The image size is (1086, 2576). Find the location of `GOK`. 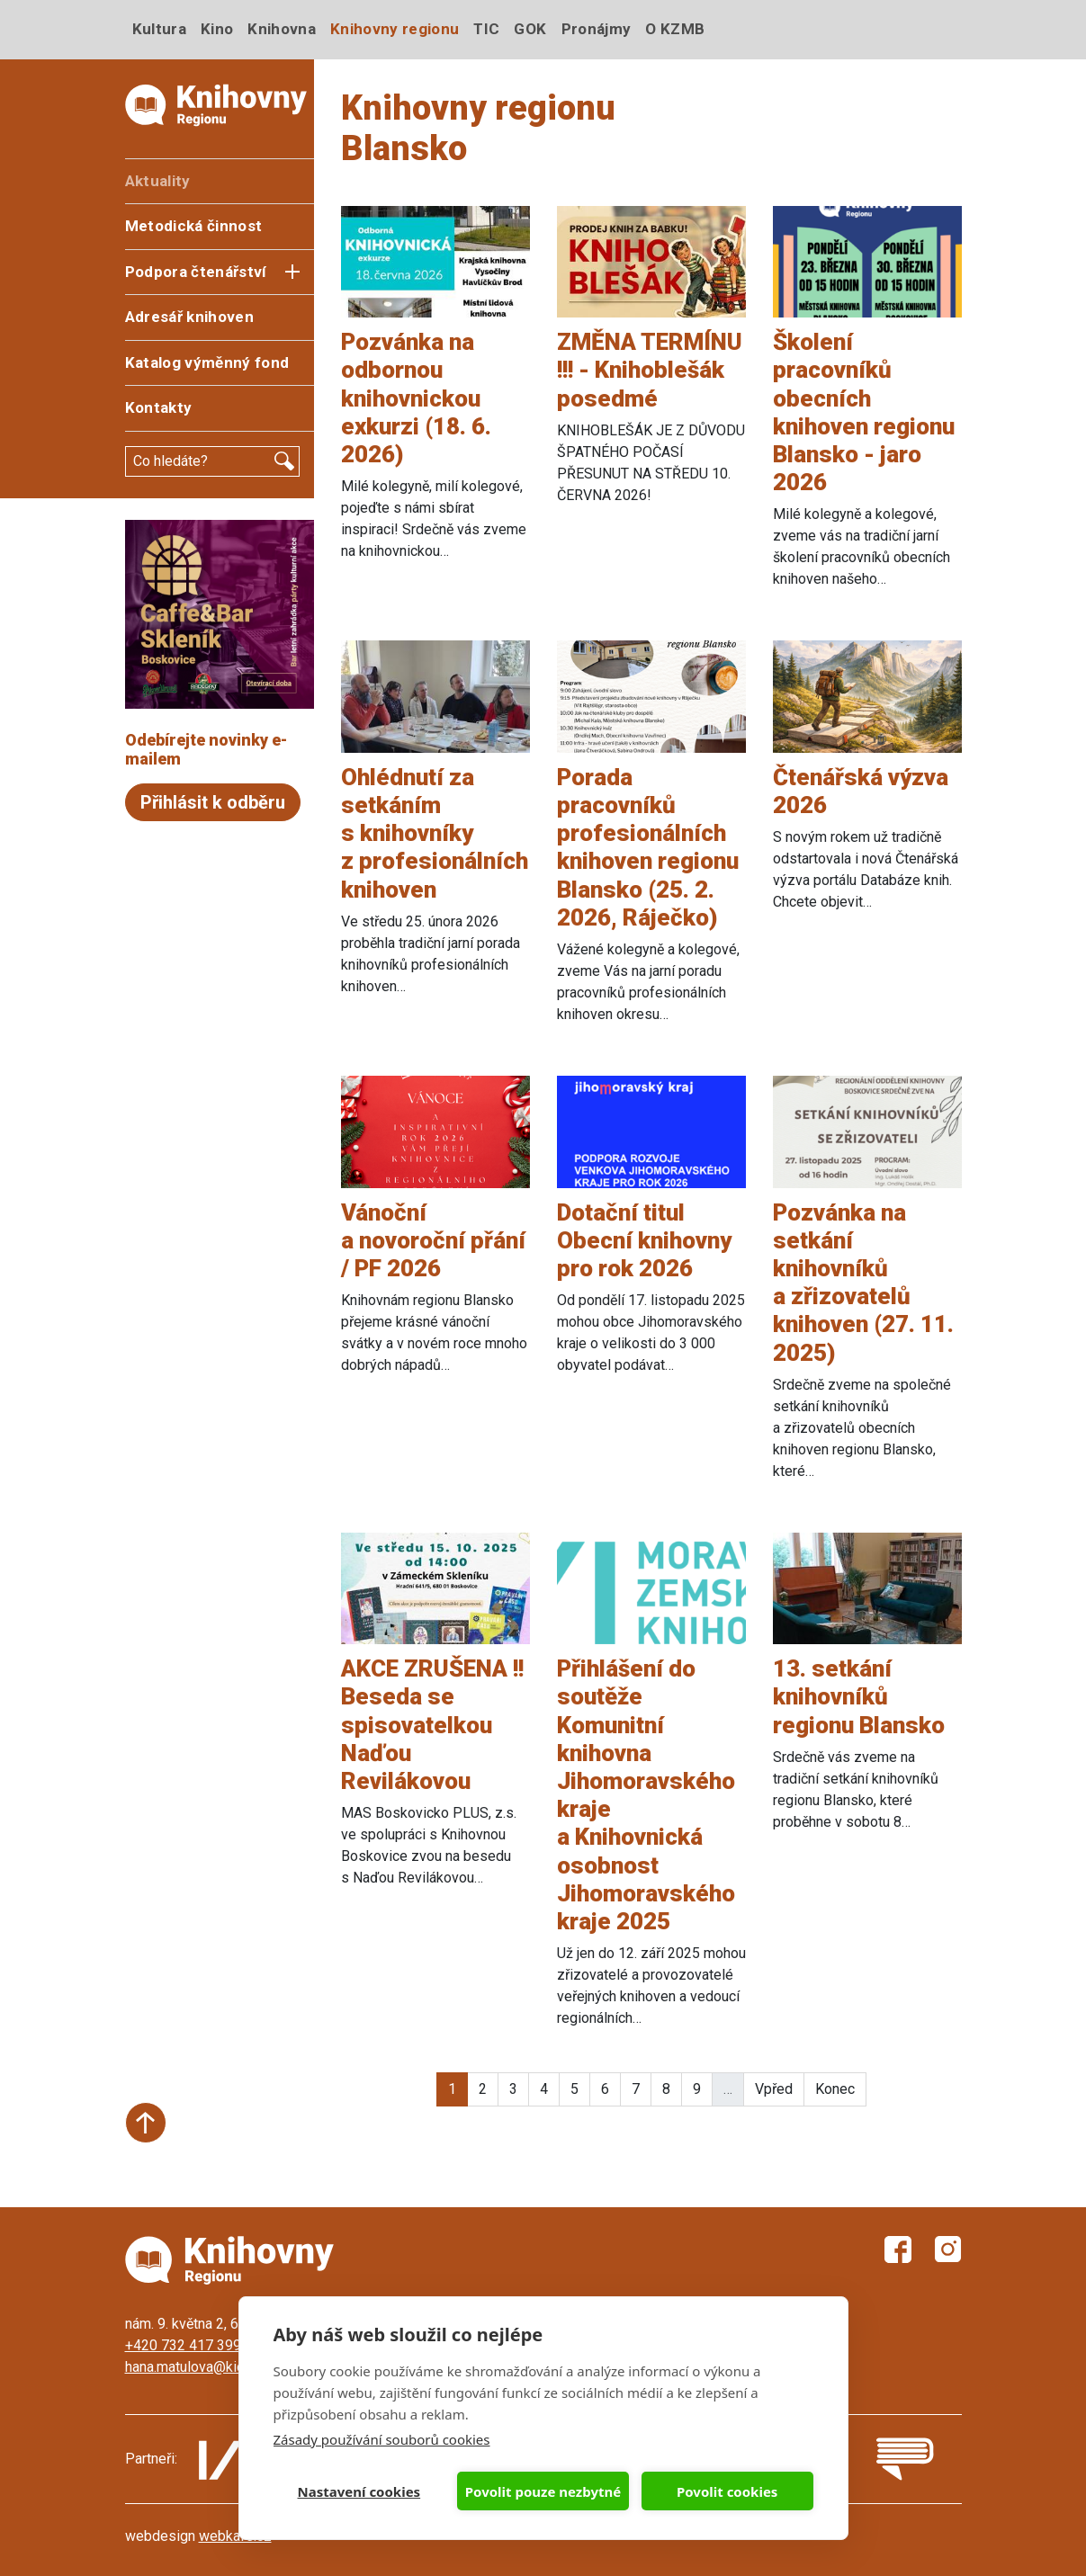

GOK is located at coordinates (530, 29).